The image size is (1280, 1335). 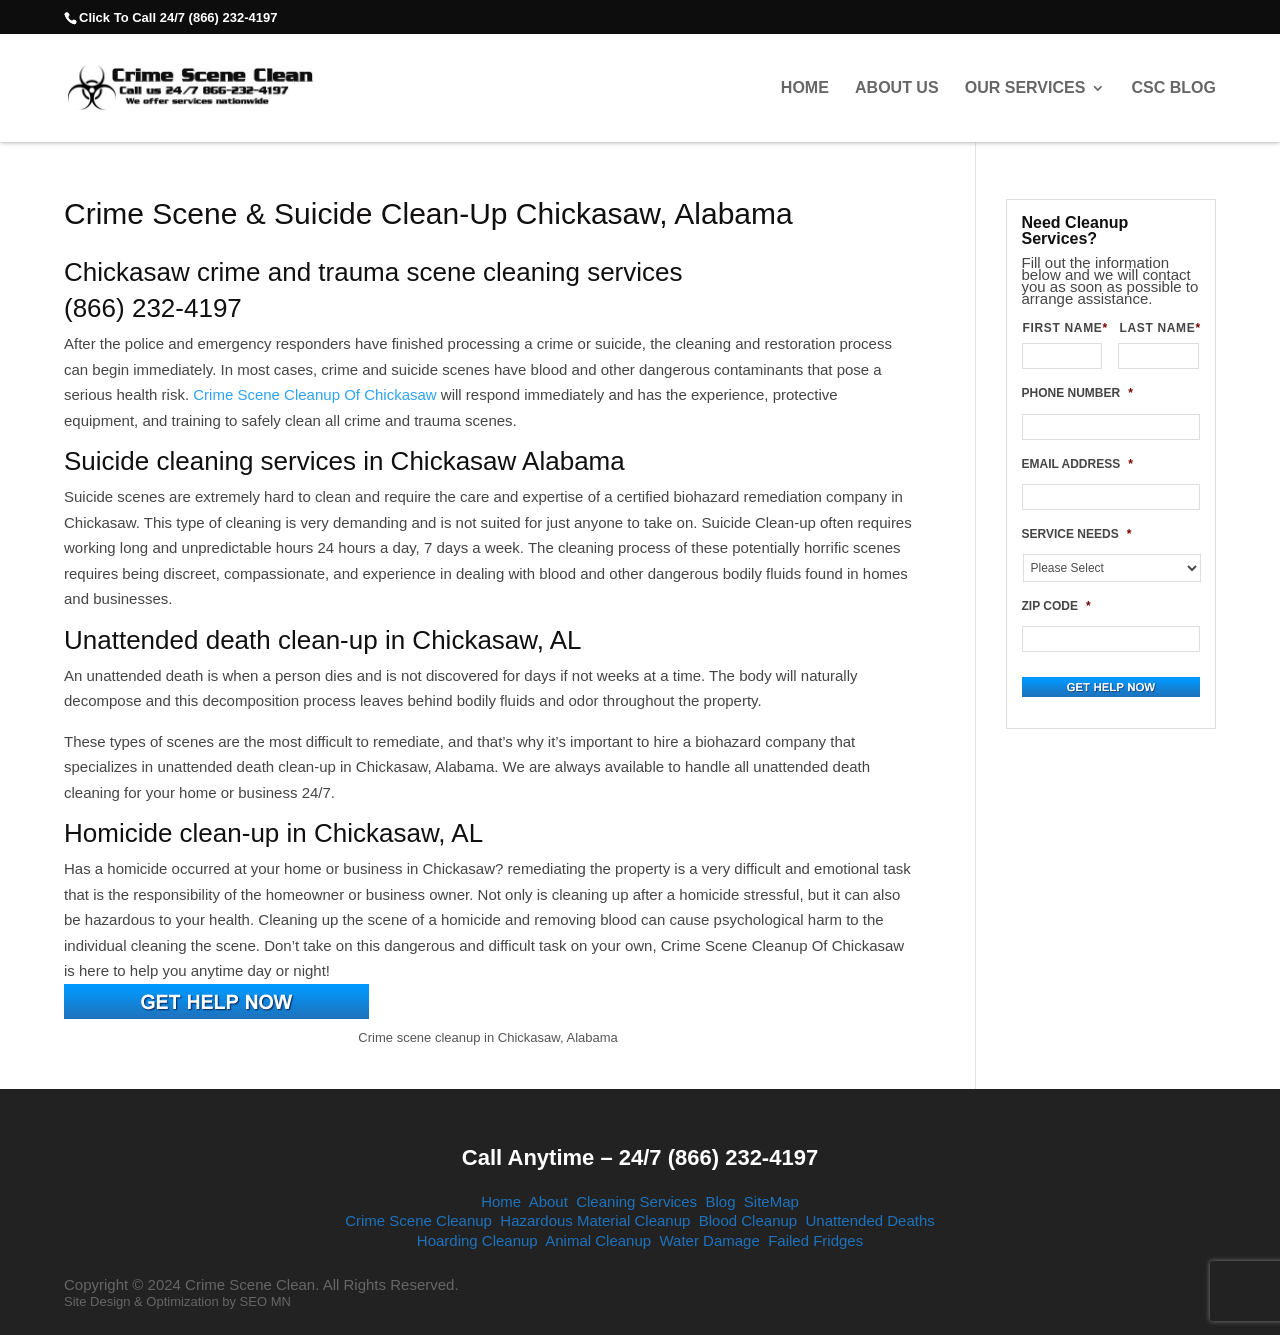 I want to click on PHONE NUMBER, so click(x=1077, y=393).